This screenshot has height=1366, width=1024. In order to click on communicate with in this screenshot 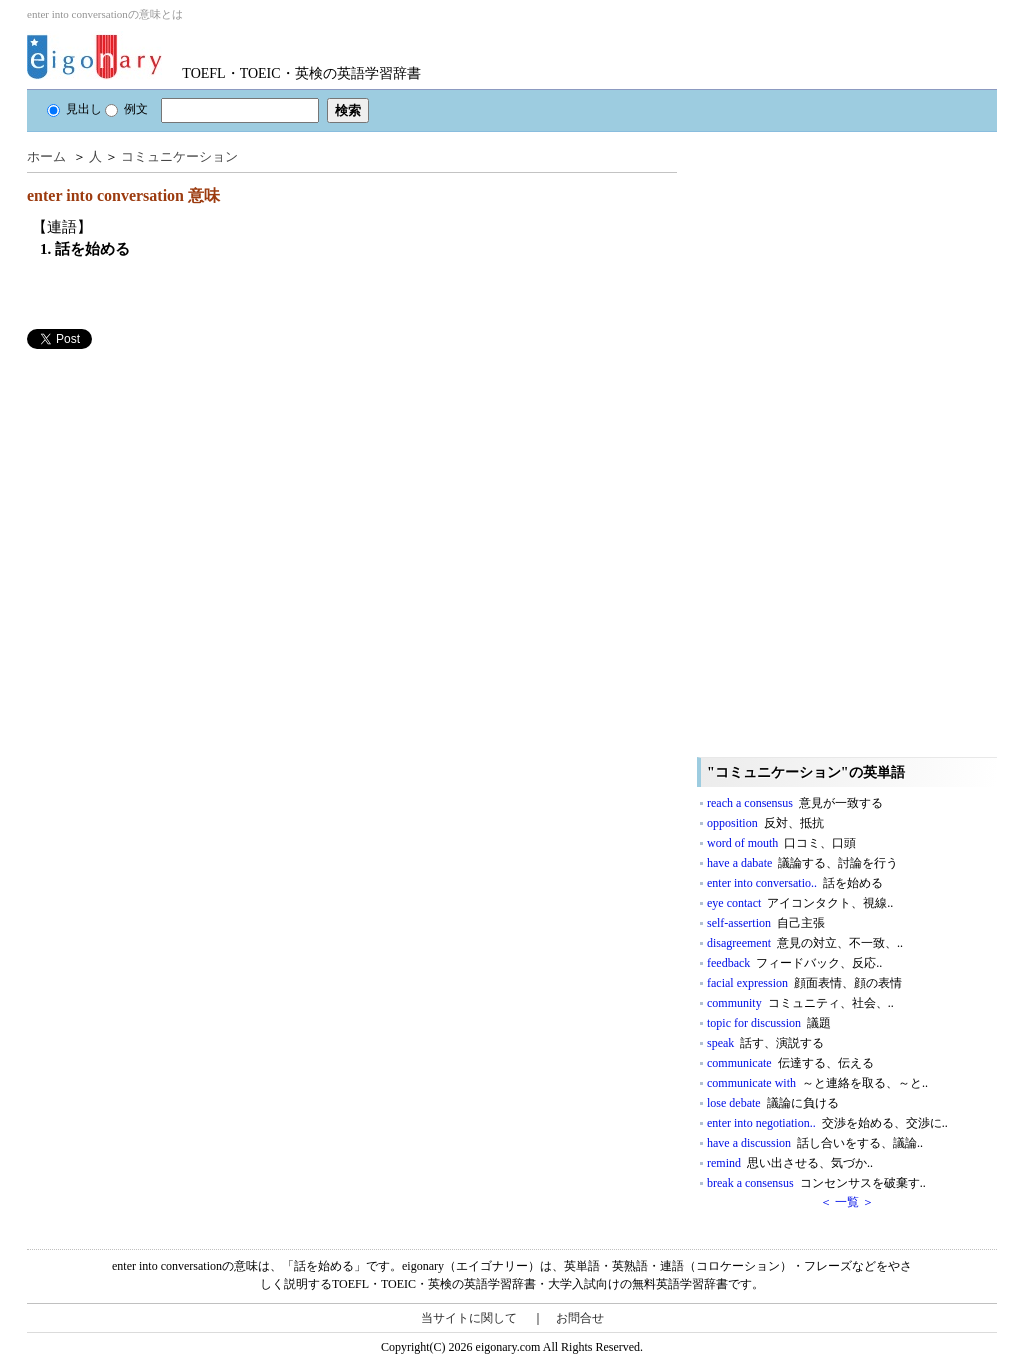, I will do `click(817, 1083)`.